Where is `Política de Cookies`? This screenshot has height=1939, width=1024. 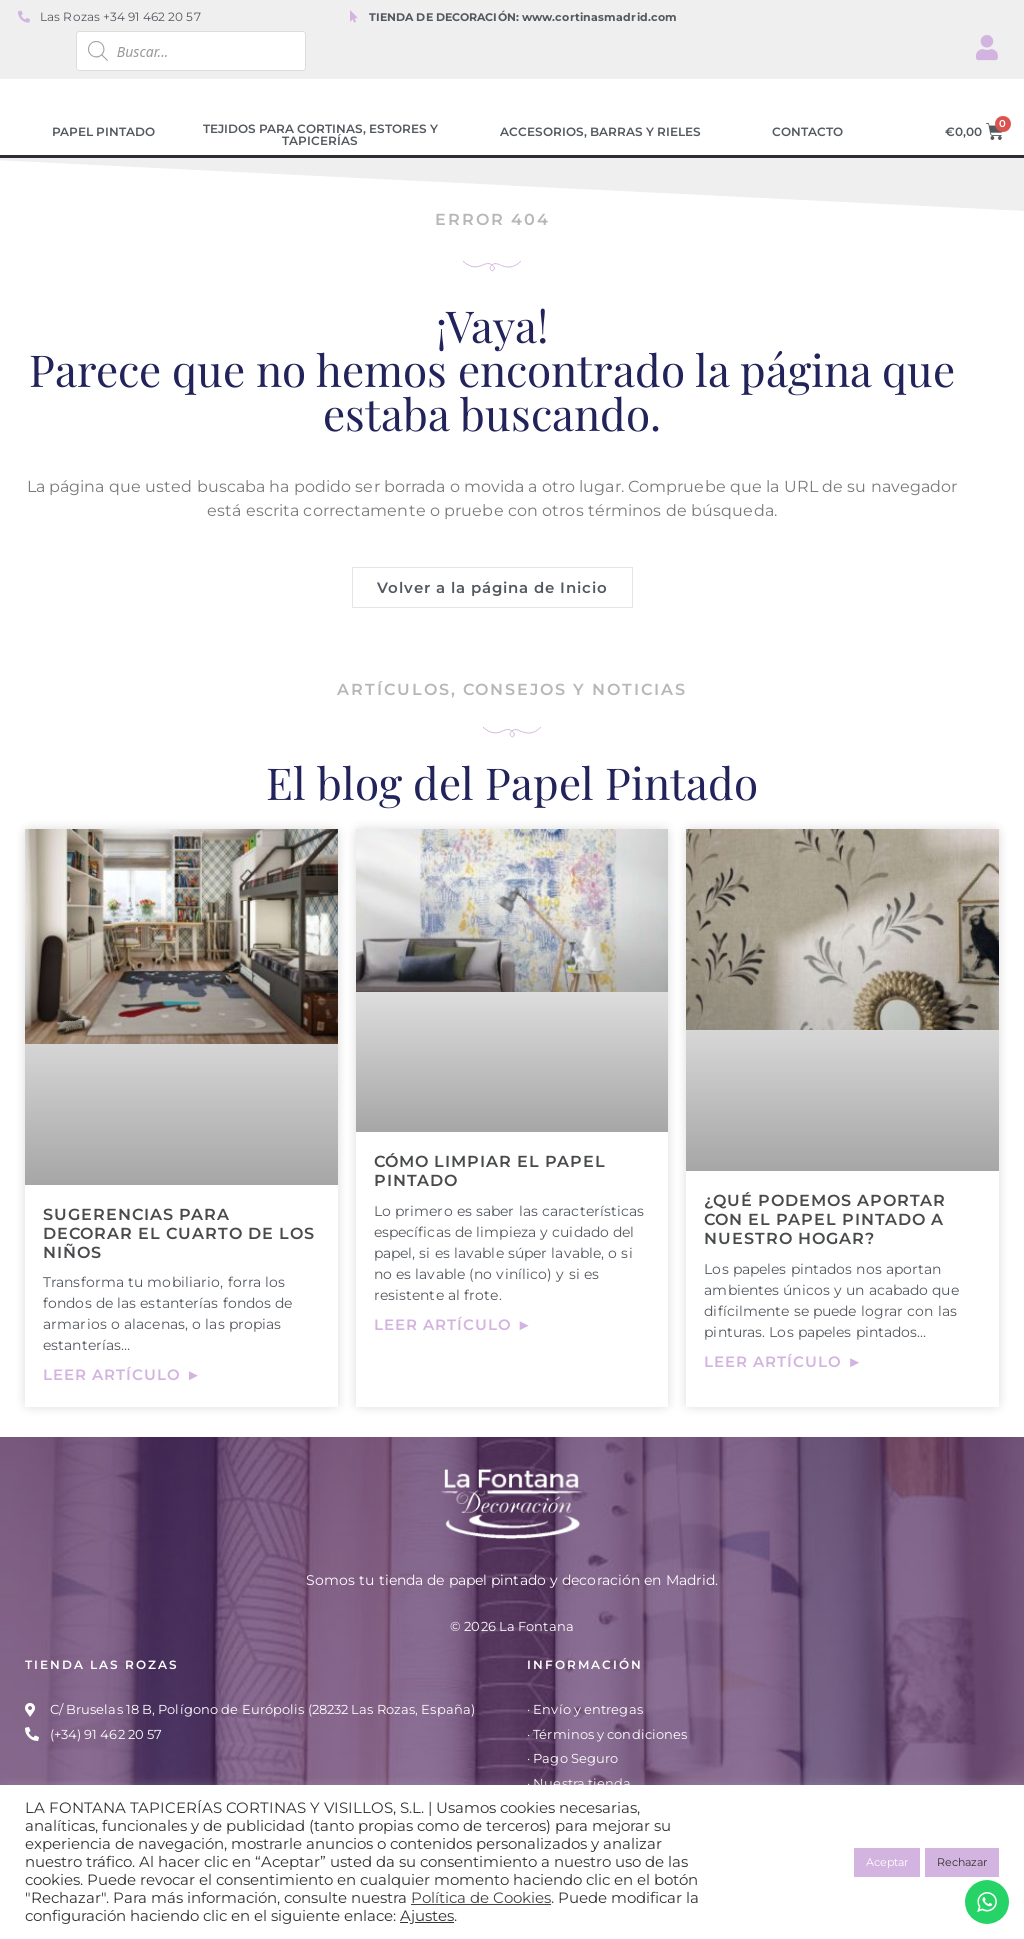 Política de Cookies is located at coordinates (481, 1898).